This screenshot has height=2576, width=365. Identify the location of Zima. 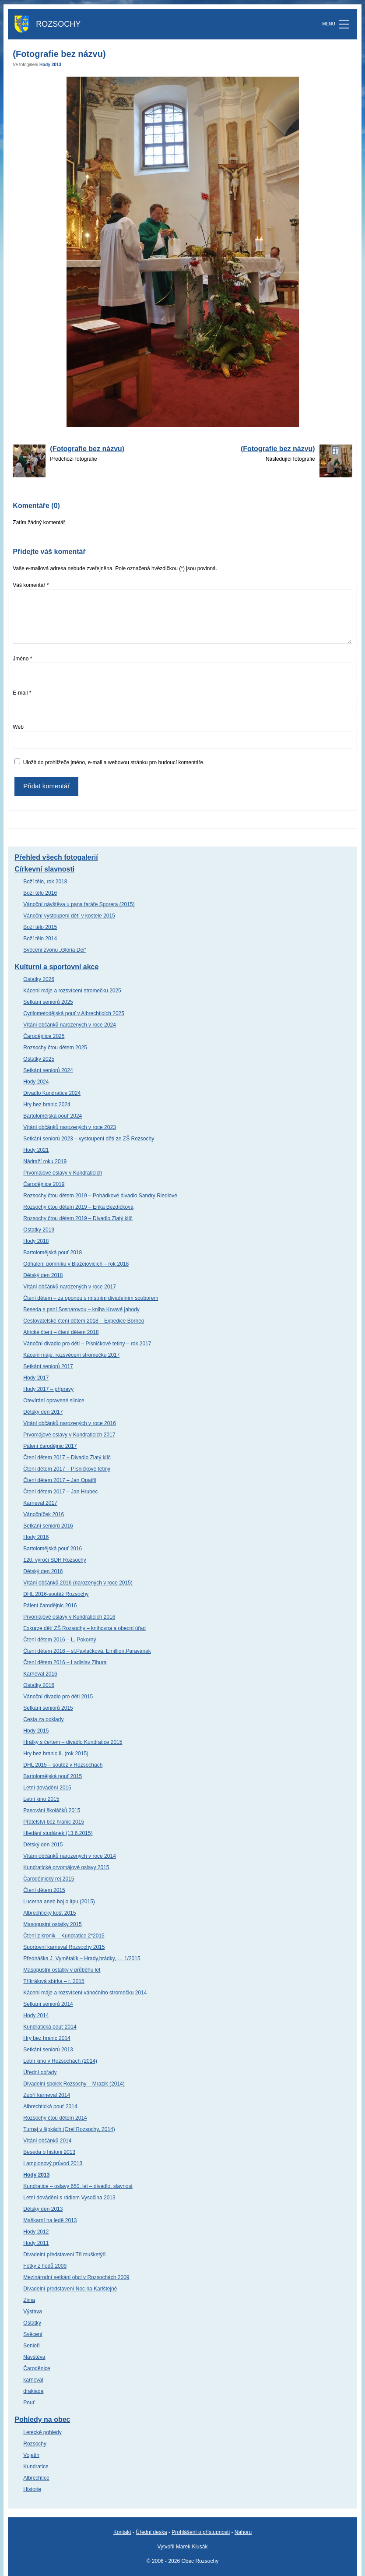
(29, 2300).